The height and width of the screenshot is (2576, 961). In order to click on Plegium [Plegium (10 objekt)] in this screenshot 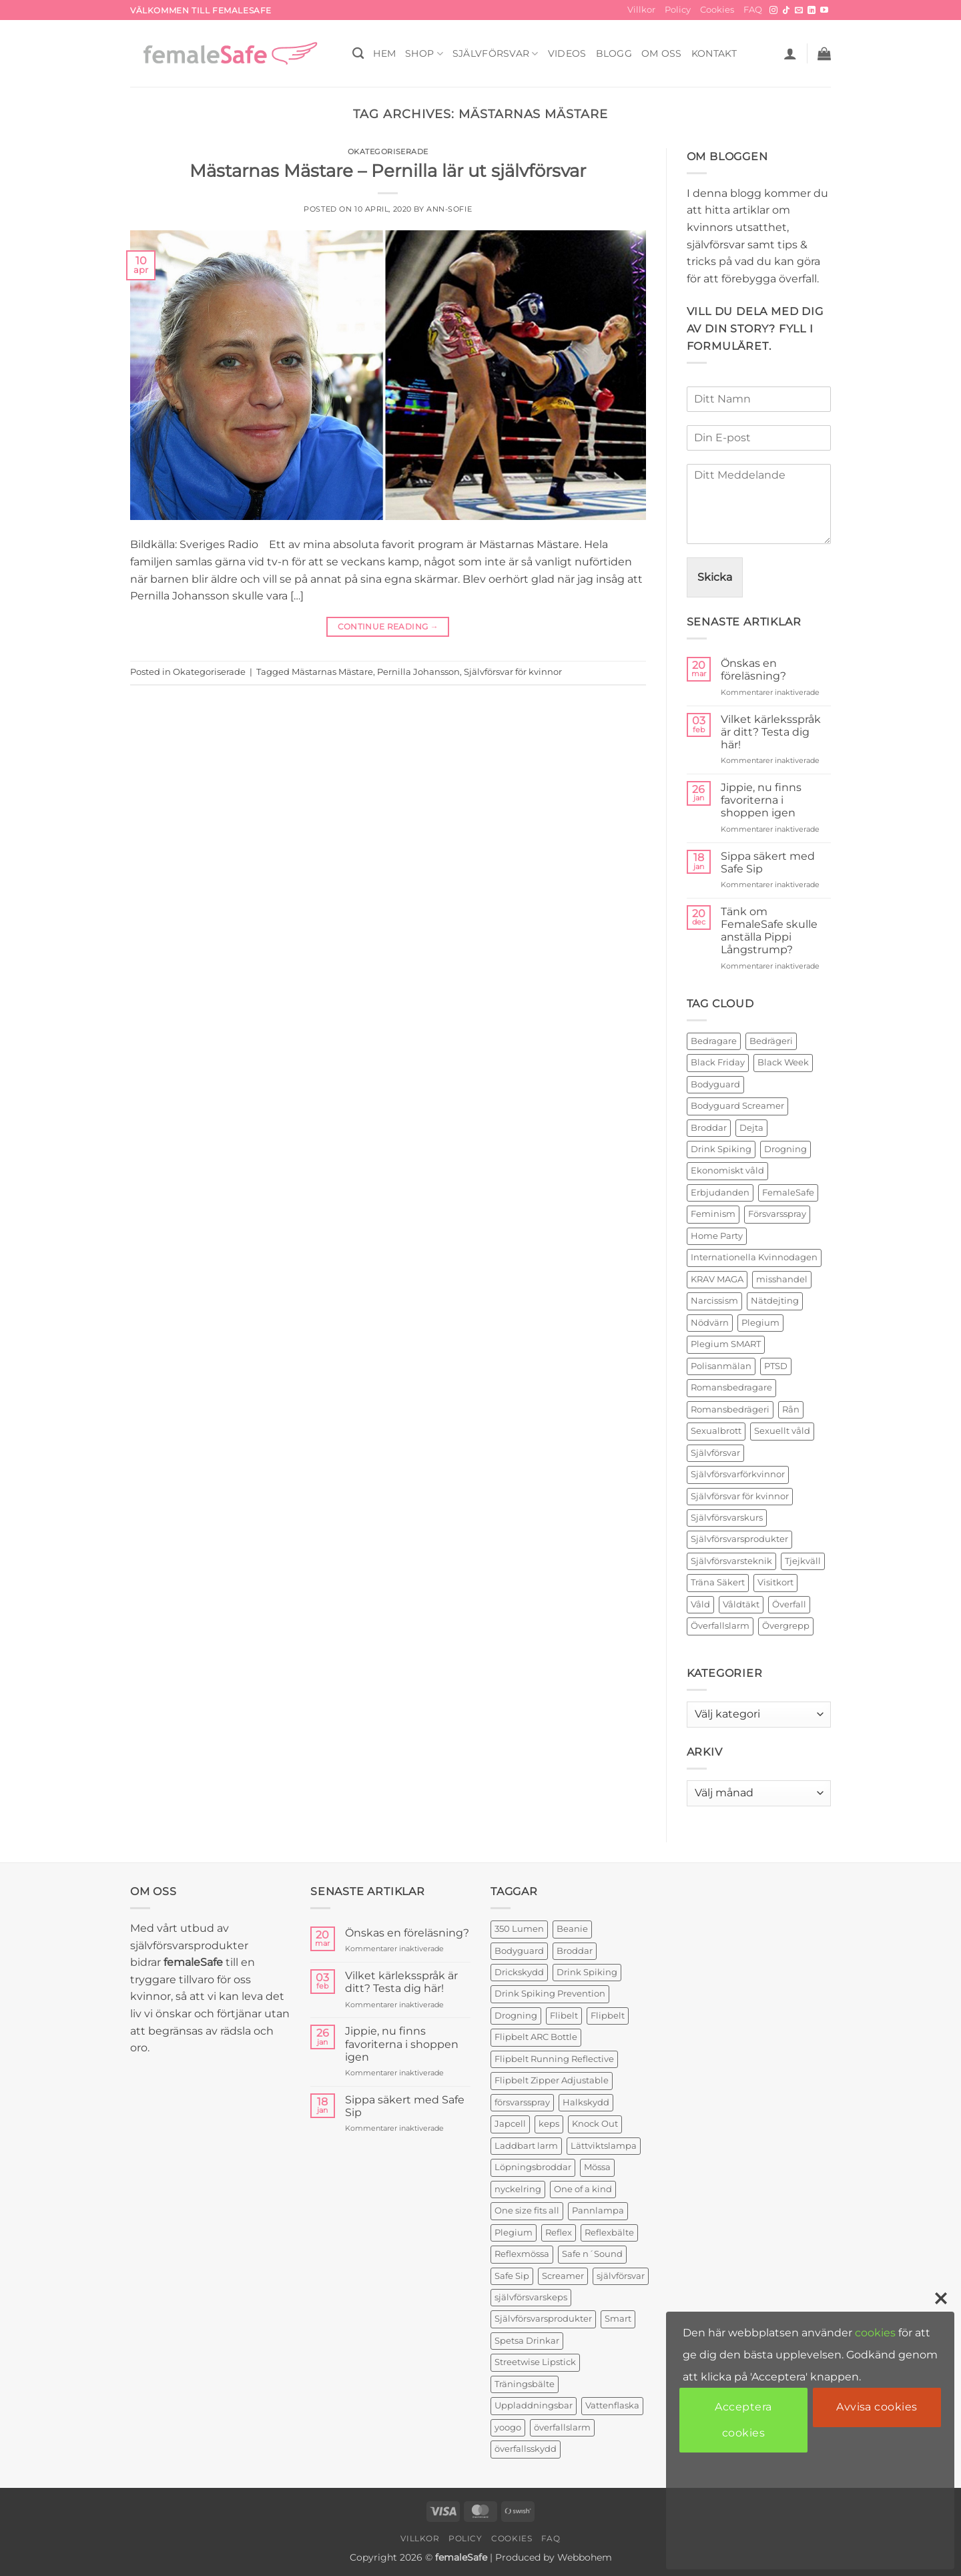, I will do `click(760, 1323)`.